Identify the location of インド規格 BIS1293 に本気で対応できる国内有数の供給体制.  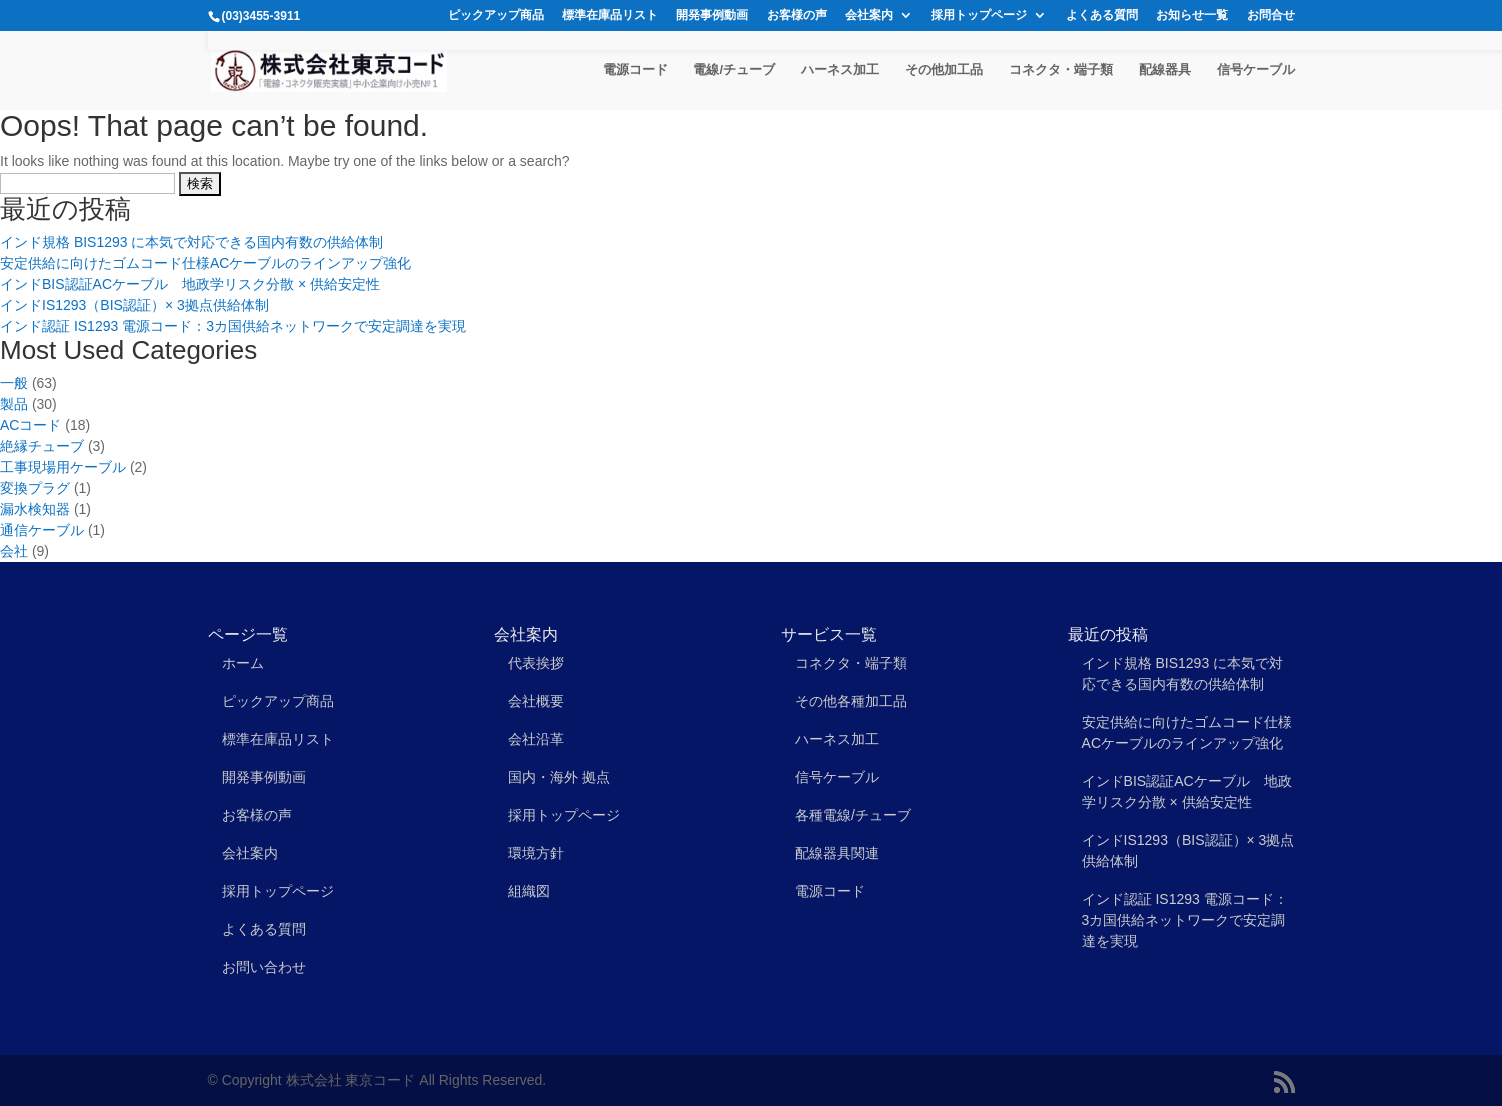
(192, 242).